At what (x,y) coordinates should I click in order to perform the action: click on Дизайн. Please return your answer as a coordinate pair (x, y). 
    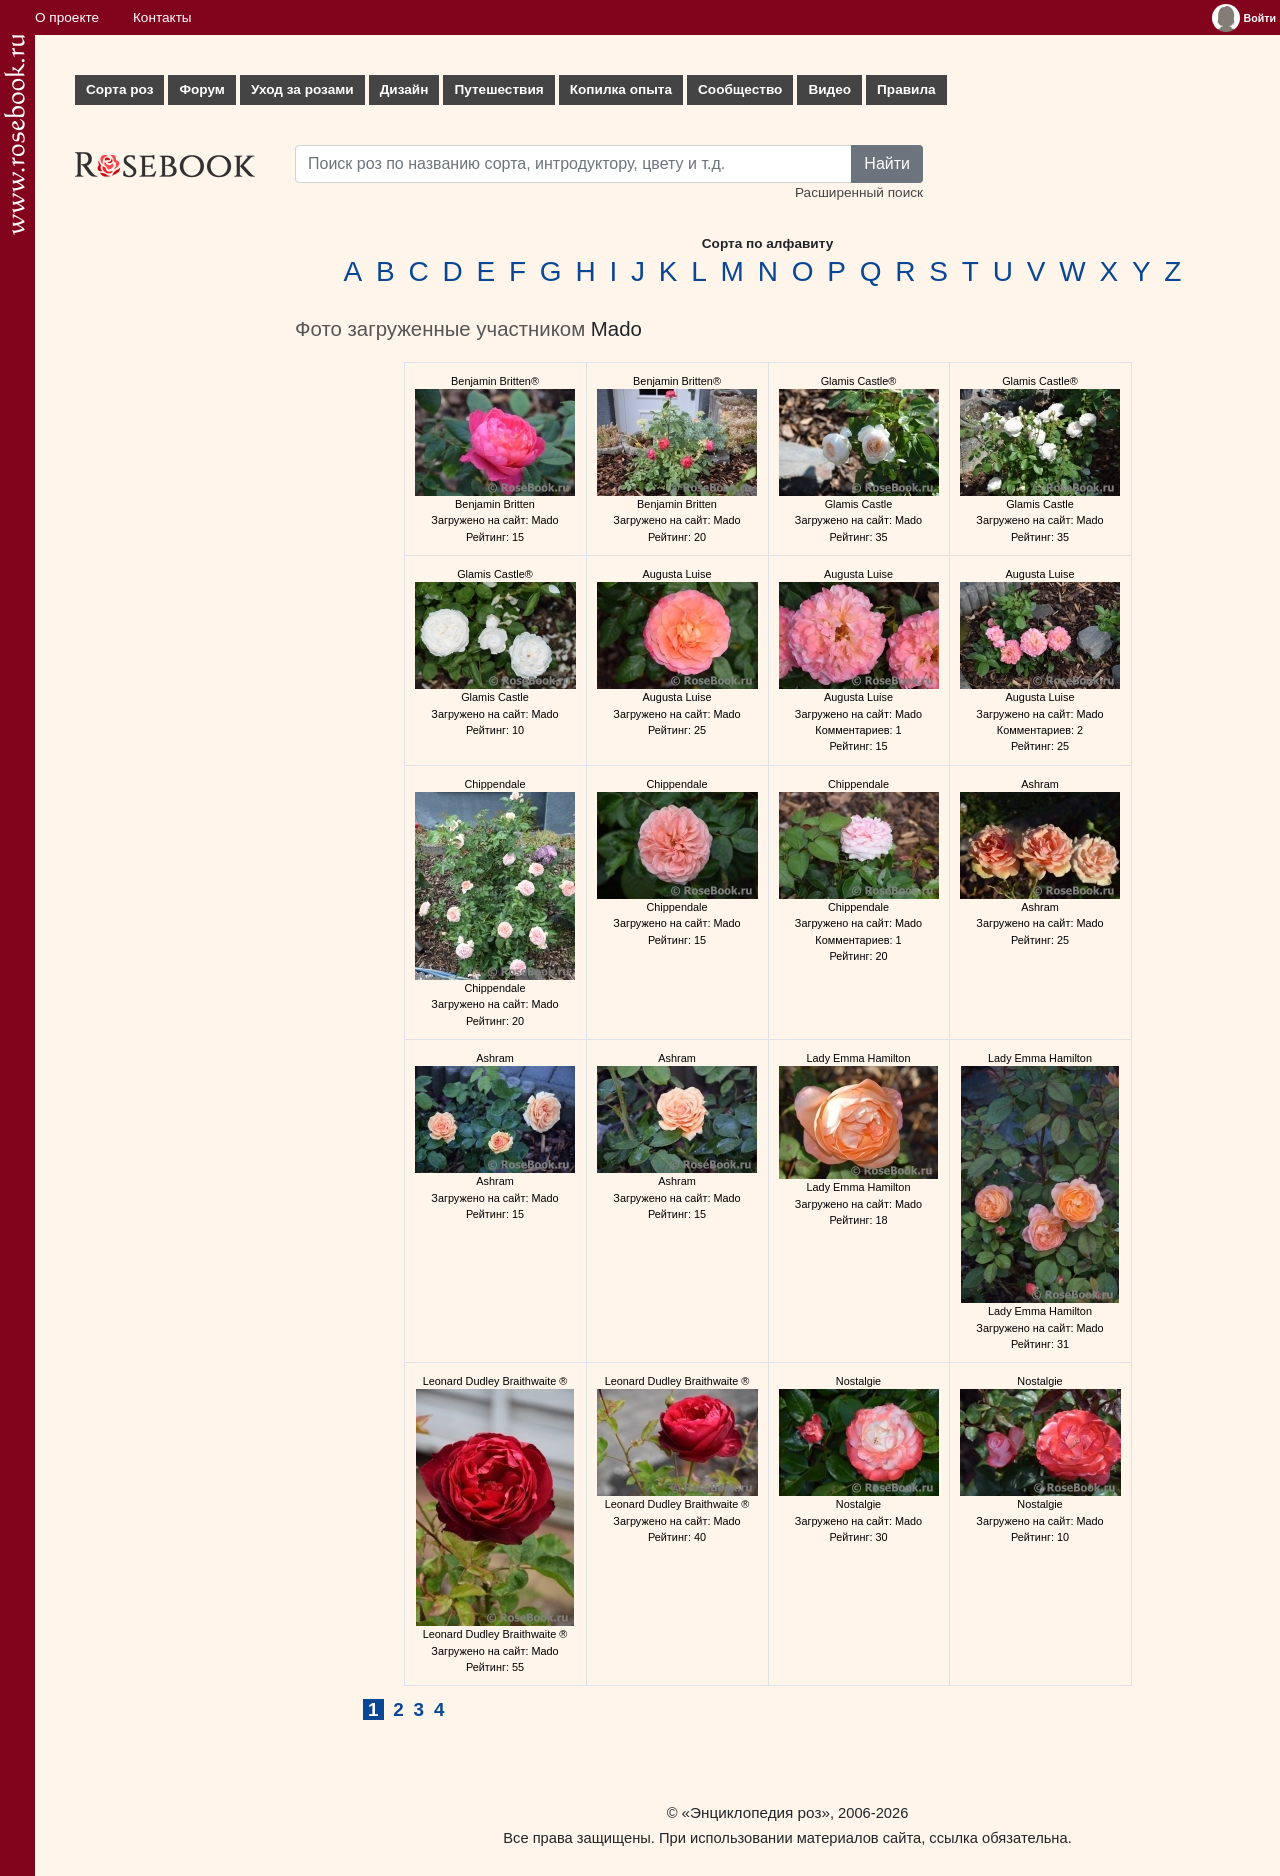
    Looking at the image, I should click on (404, 89).